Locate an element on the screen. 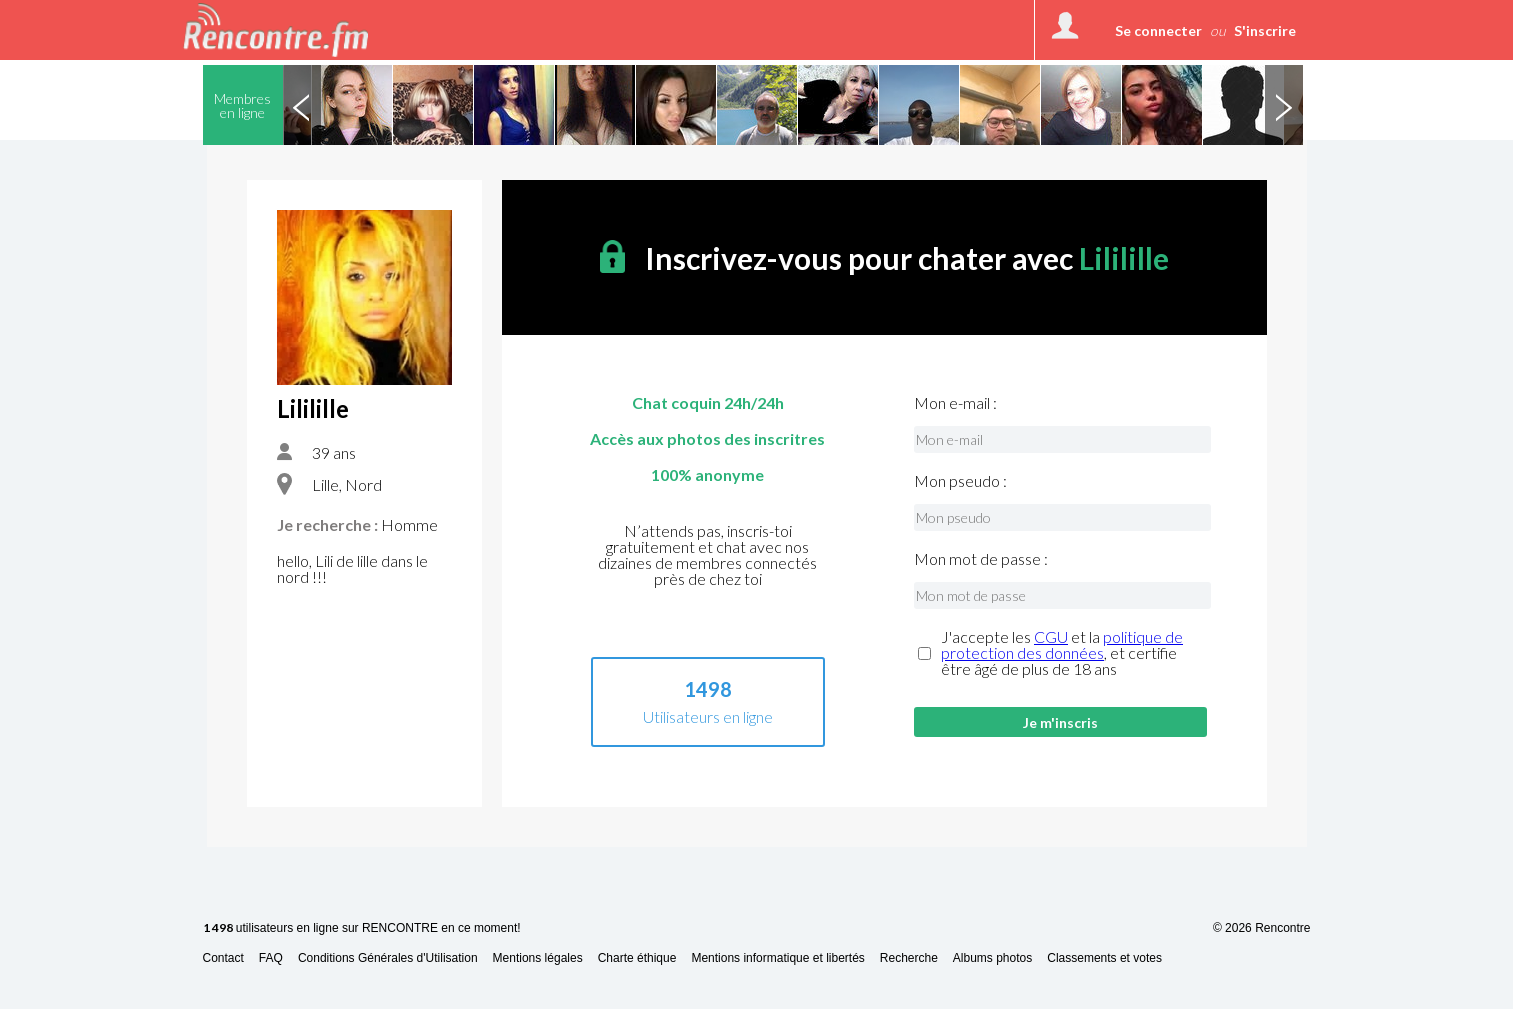 This screenshot has height=1009, width=1513. Charte éthique is located at coordinates (637, 958).